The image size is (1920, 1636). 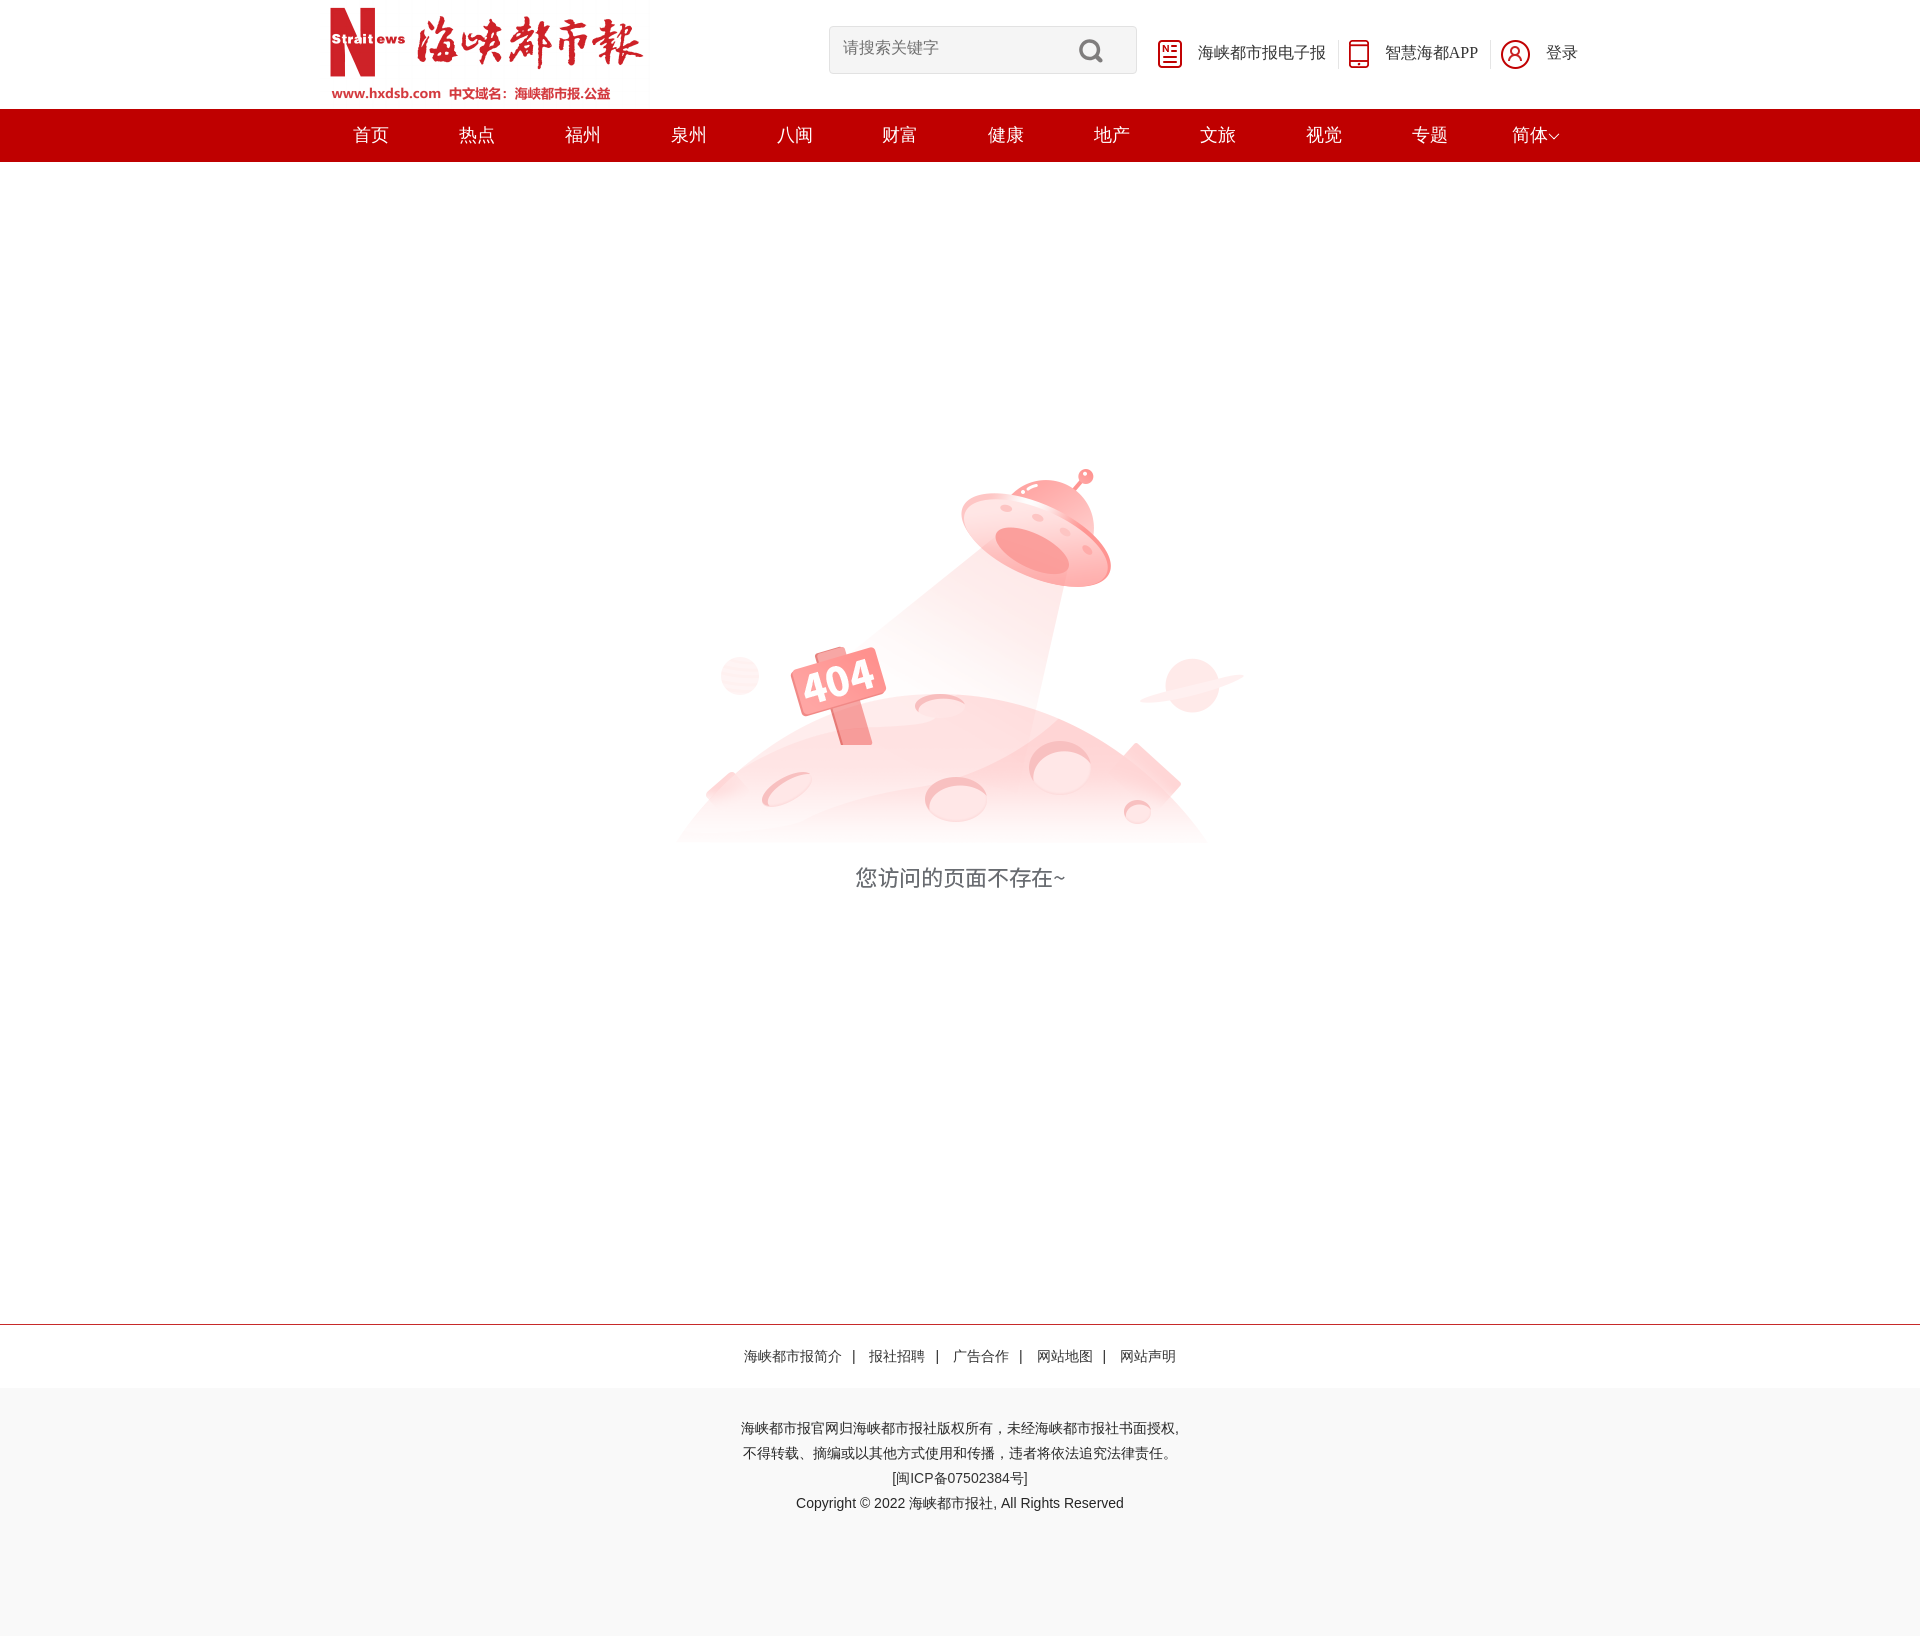 I want to click on 福州, so click(x=583, y=135).